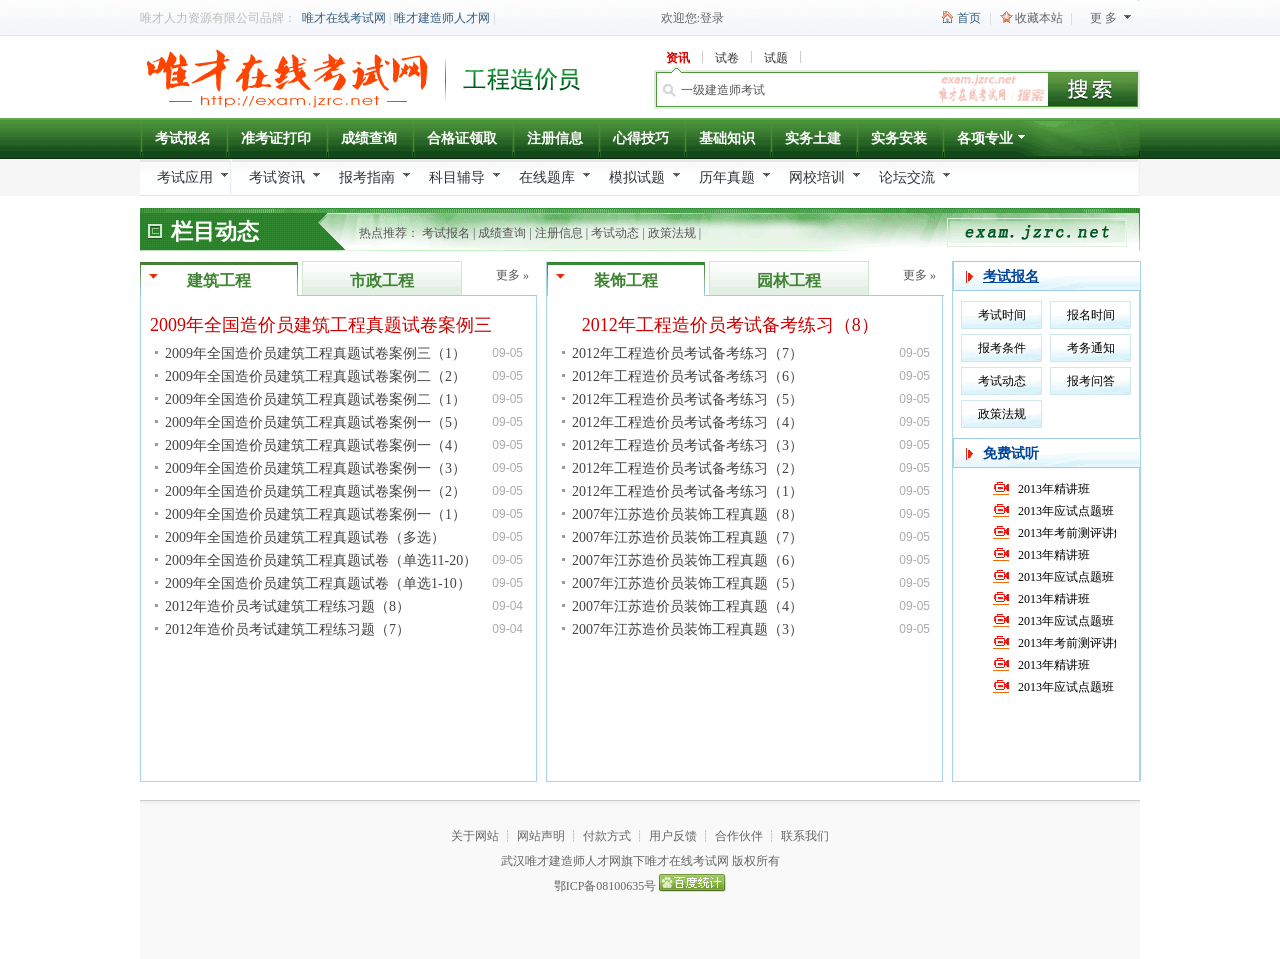 This screenshot has height=959, width=1280. Describe the element at coordinates (687, 629) in the screenshot. I see `2007年江苏造价员装饰工程真题（3）` at that location.